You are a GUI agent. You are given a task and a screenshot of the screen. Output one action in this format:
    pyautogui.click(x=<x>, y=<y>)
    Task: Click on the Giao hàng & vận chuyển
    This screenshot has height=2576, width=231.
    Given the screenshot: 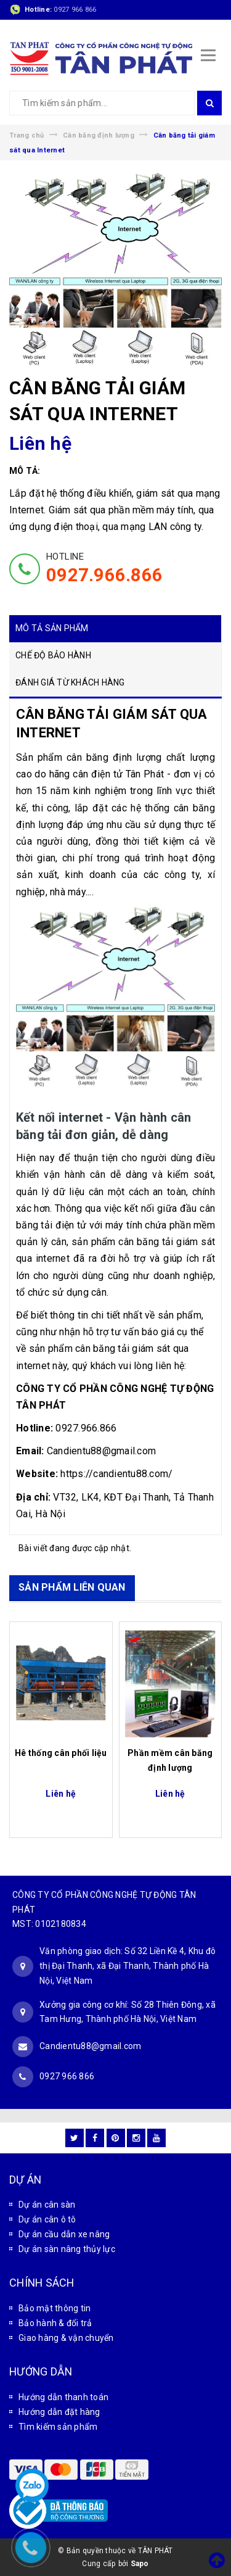 What is the action you would take?
    pyautogui.click(x=66, y=2338)
    